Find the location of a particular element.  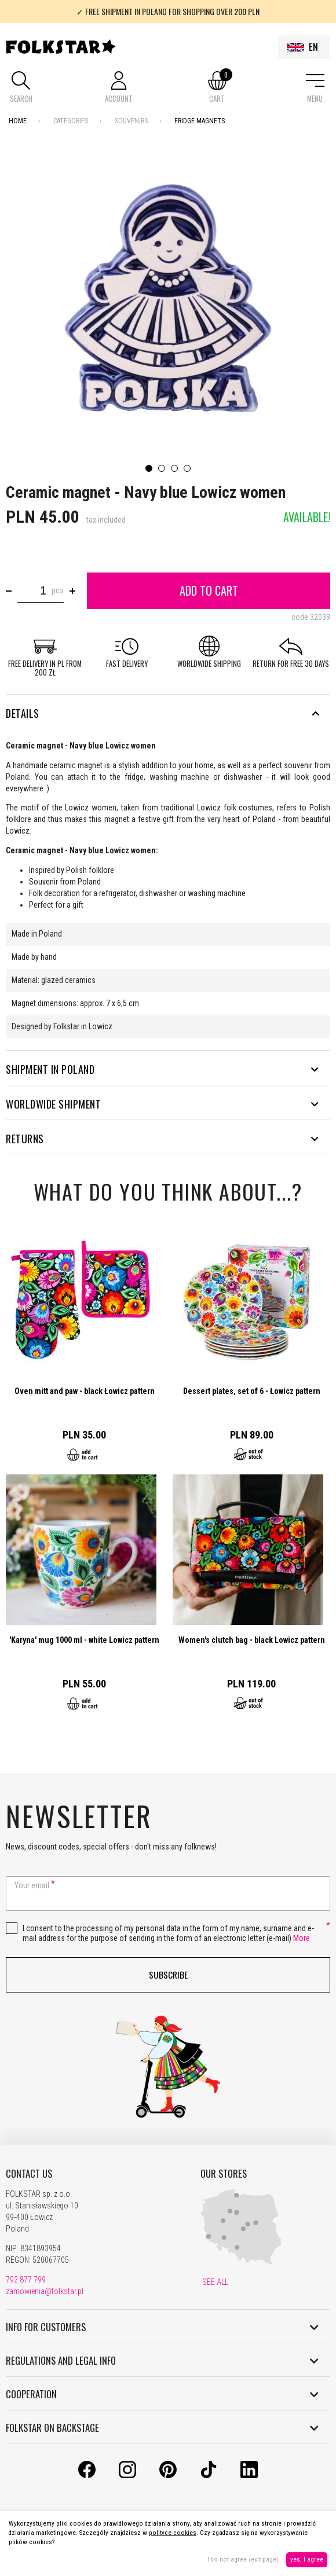

[Facebook] is located at coordinates (87, 2475).